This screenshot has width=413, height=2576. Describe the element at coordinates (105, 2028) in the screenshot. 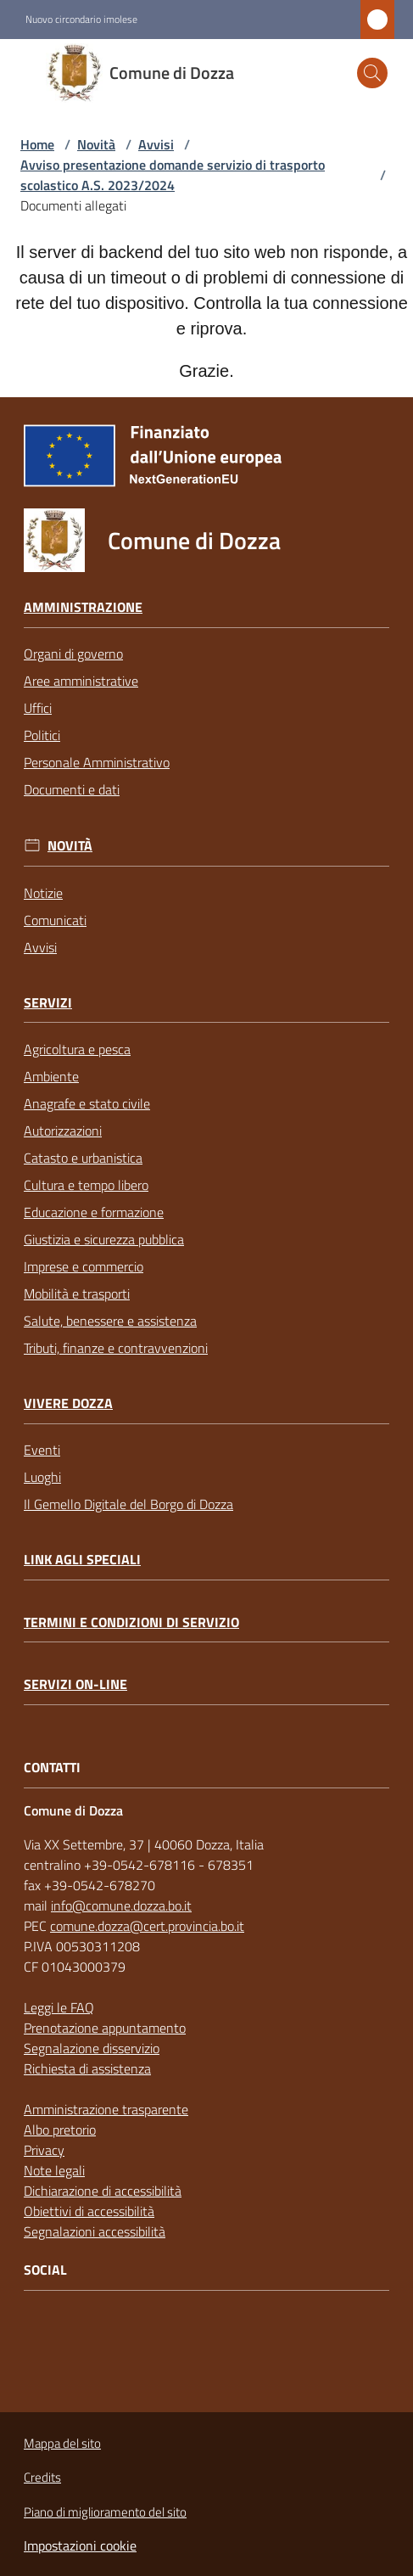

I see `Prenotazione appuntamento` at that location.